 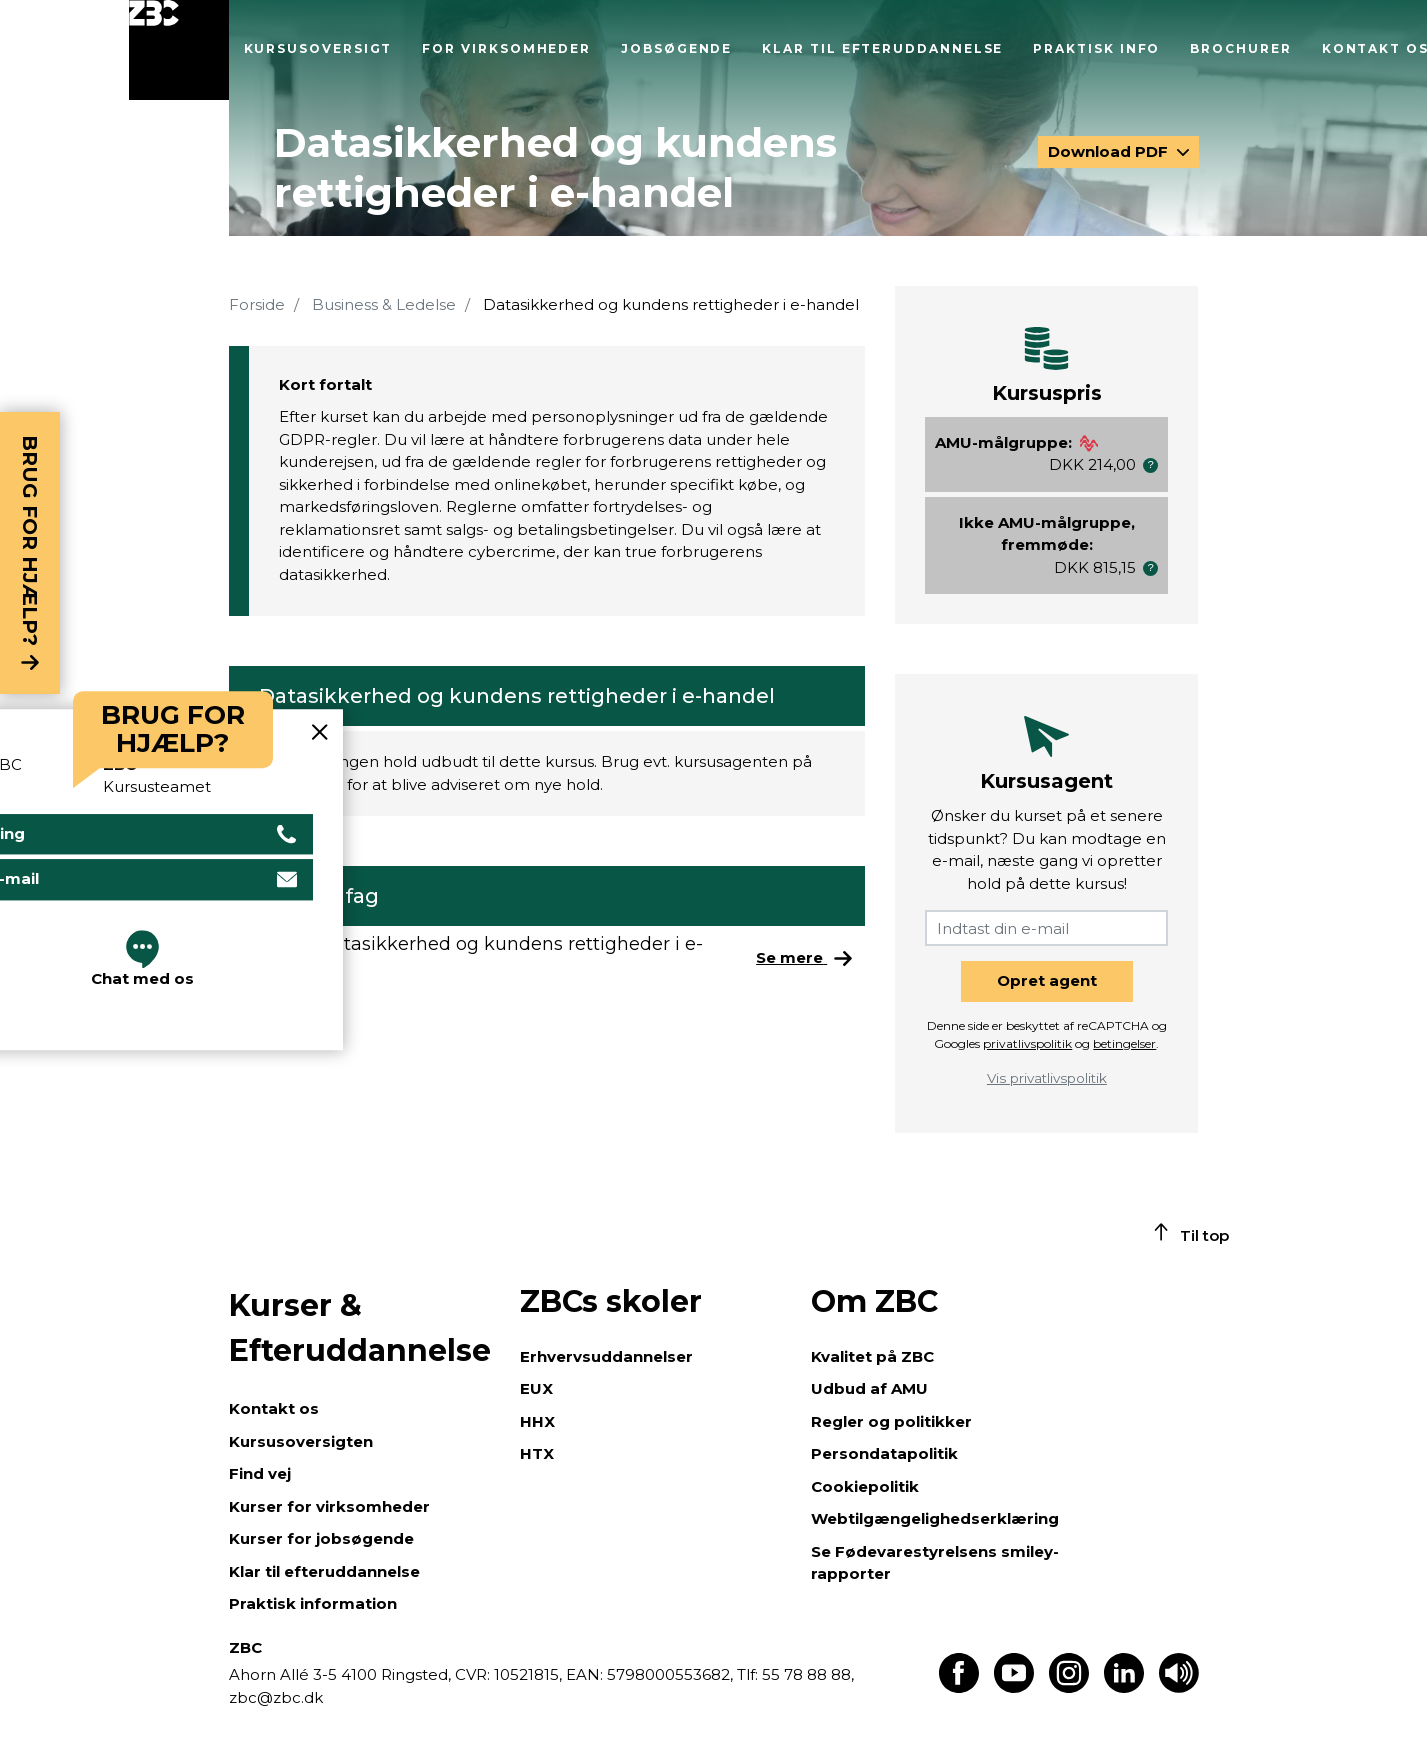 What do you see at coordinates (1179, 1687) in the screenshot?
I see `[Få teksten læst op]` at bounding box center [1179, 1687].